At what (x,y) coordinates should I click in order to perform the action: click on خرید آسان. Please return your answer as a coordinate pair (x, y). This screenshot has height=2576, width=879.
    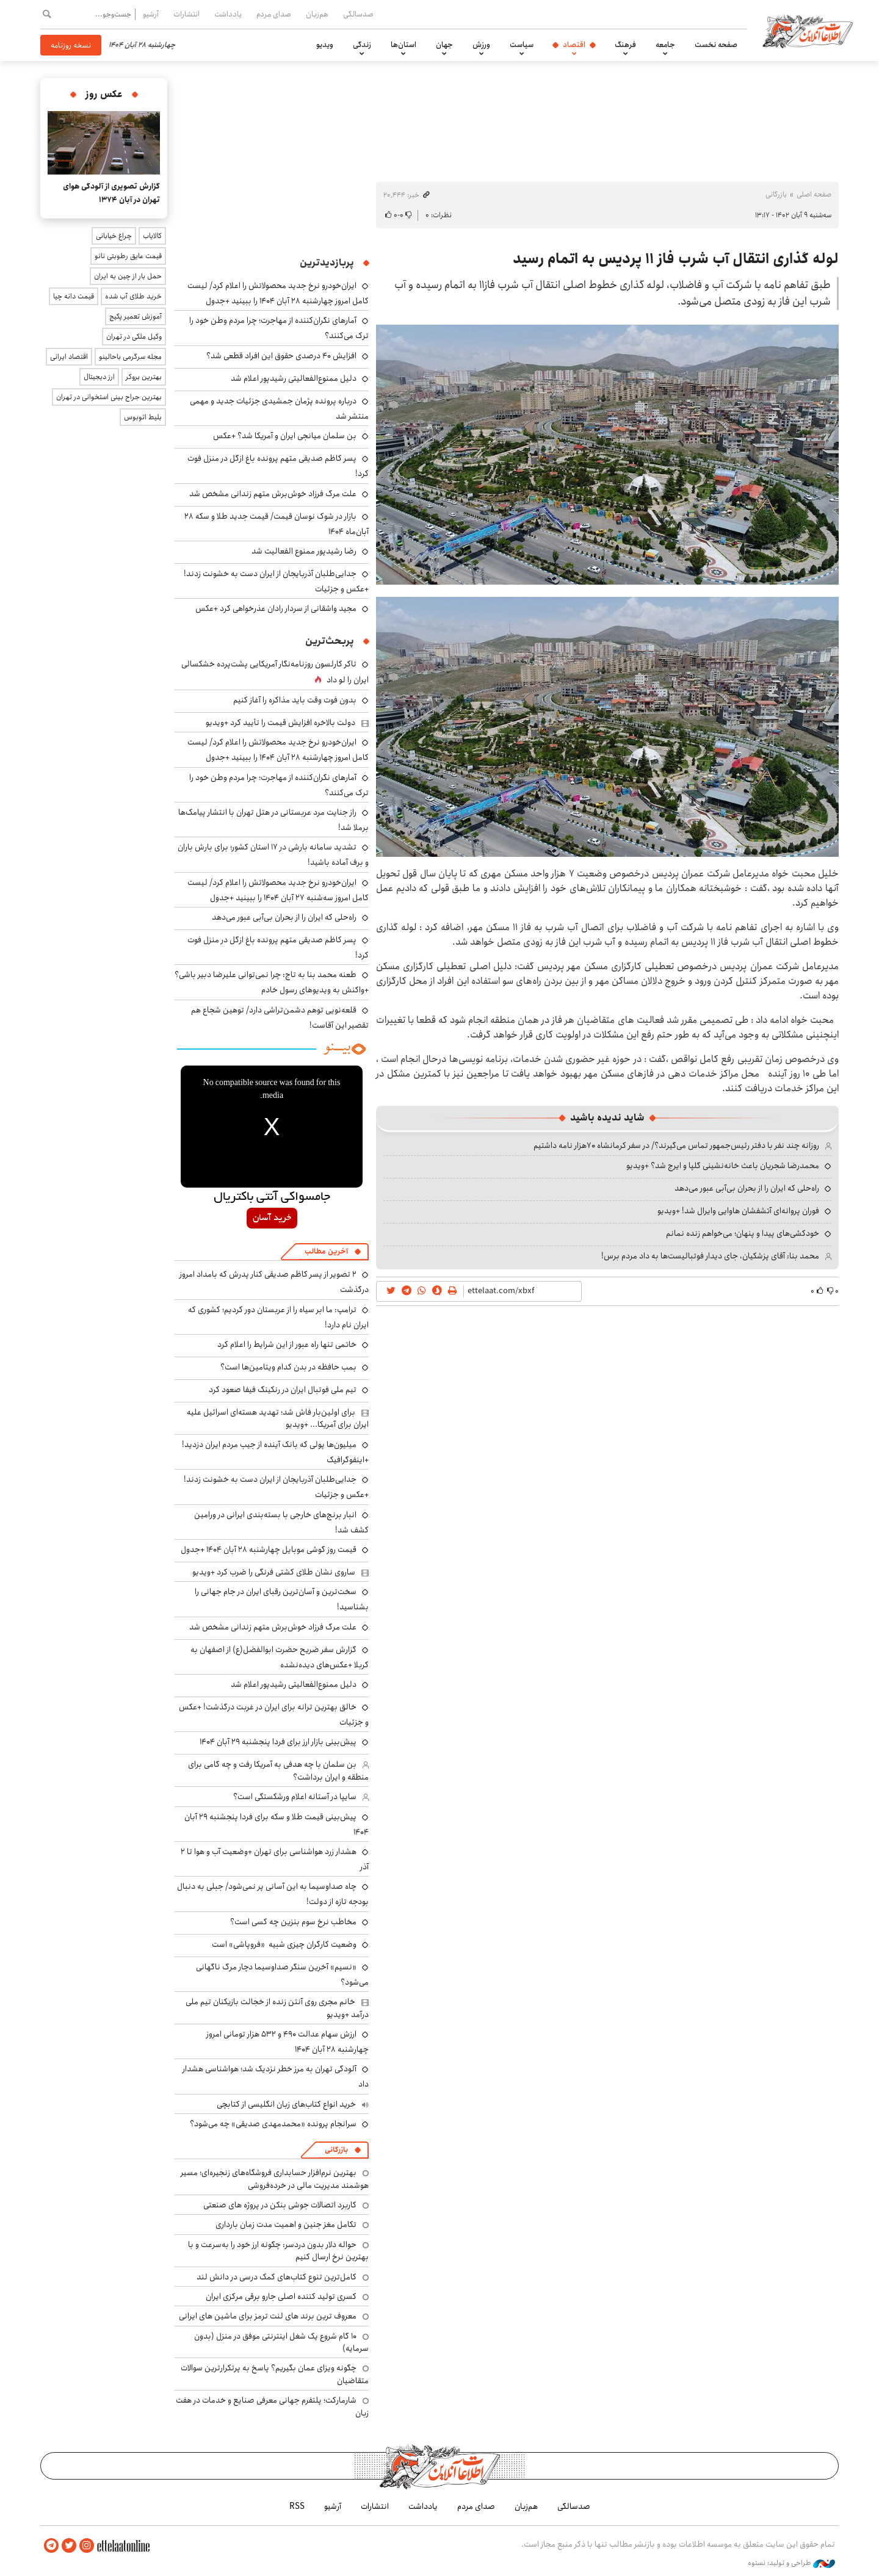
    Looking at the image, I should click on (272, 1218).